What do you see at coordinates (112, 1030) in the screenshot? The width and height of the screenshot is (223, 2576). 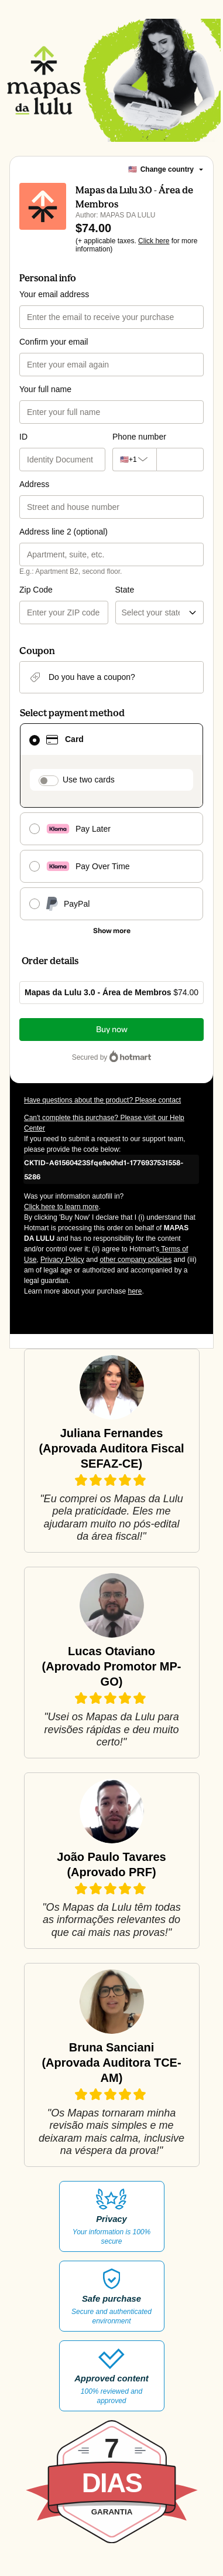 I see `Buy now [Proceed with purchase of $74.00 using Credit Card]` at bounding box center [112, 1030].